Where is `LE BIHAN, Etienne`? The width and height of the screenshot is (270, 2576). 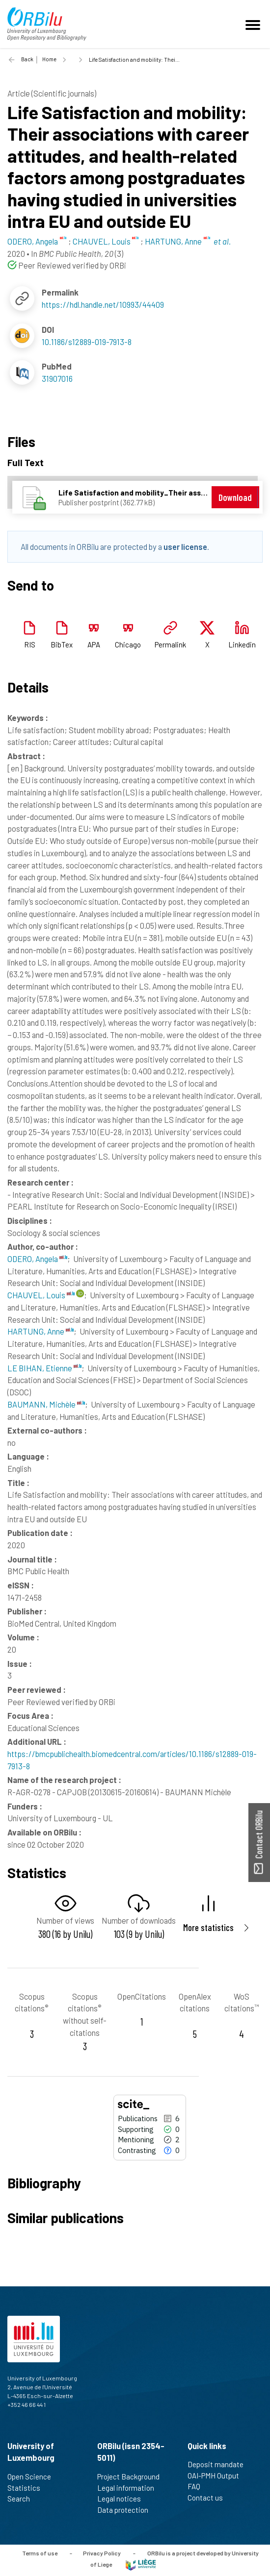 LE BIHAN, Etienne is located at coordinates (44, 1368).